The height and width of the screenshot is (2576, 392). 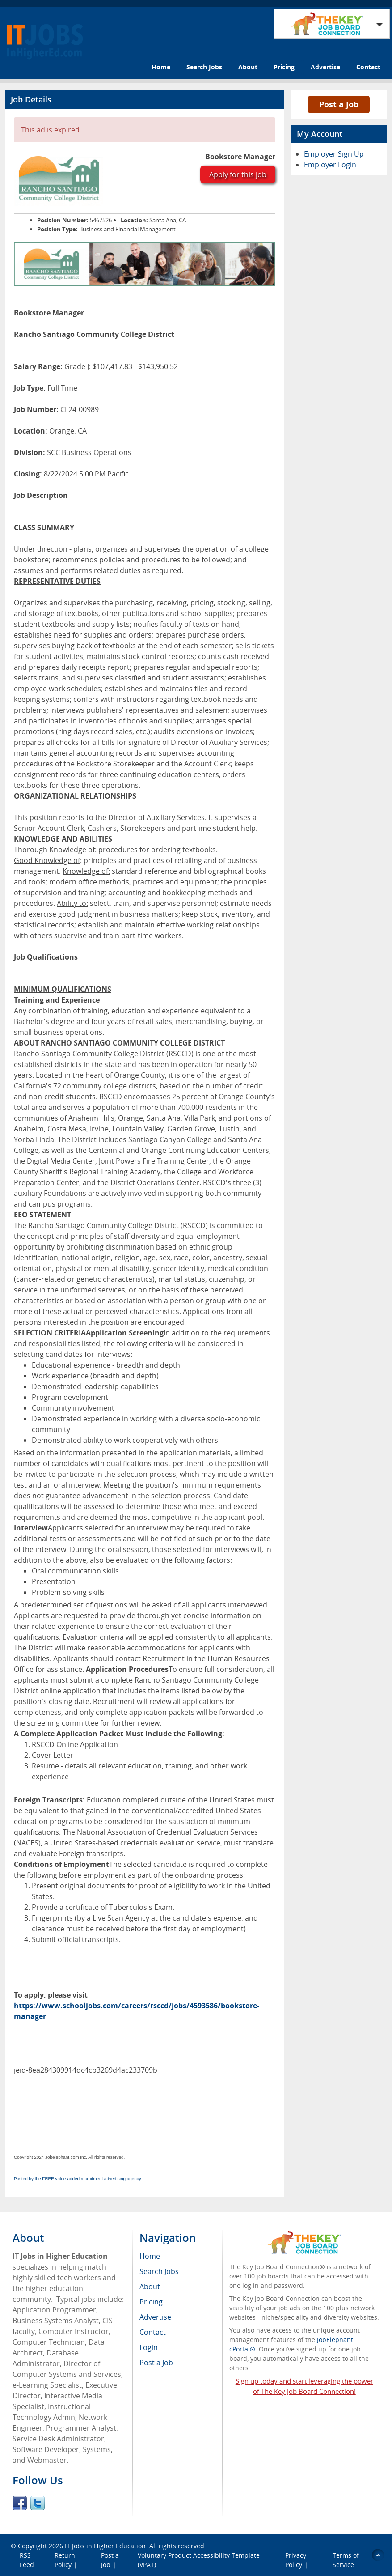 What do you see at coordinates (77, 2178) in the screenshot?
I see `Posted by the FREE value-added recruitment advertising agency` at bounding box center [77, 2178].